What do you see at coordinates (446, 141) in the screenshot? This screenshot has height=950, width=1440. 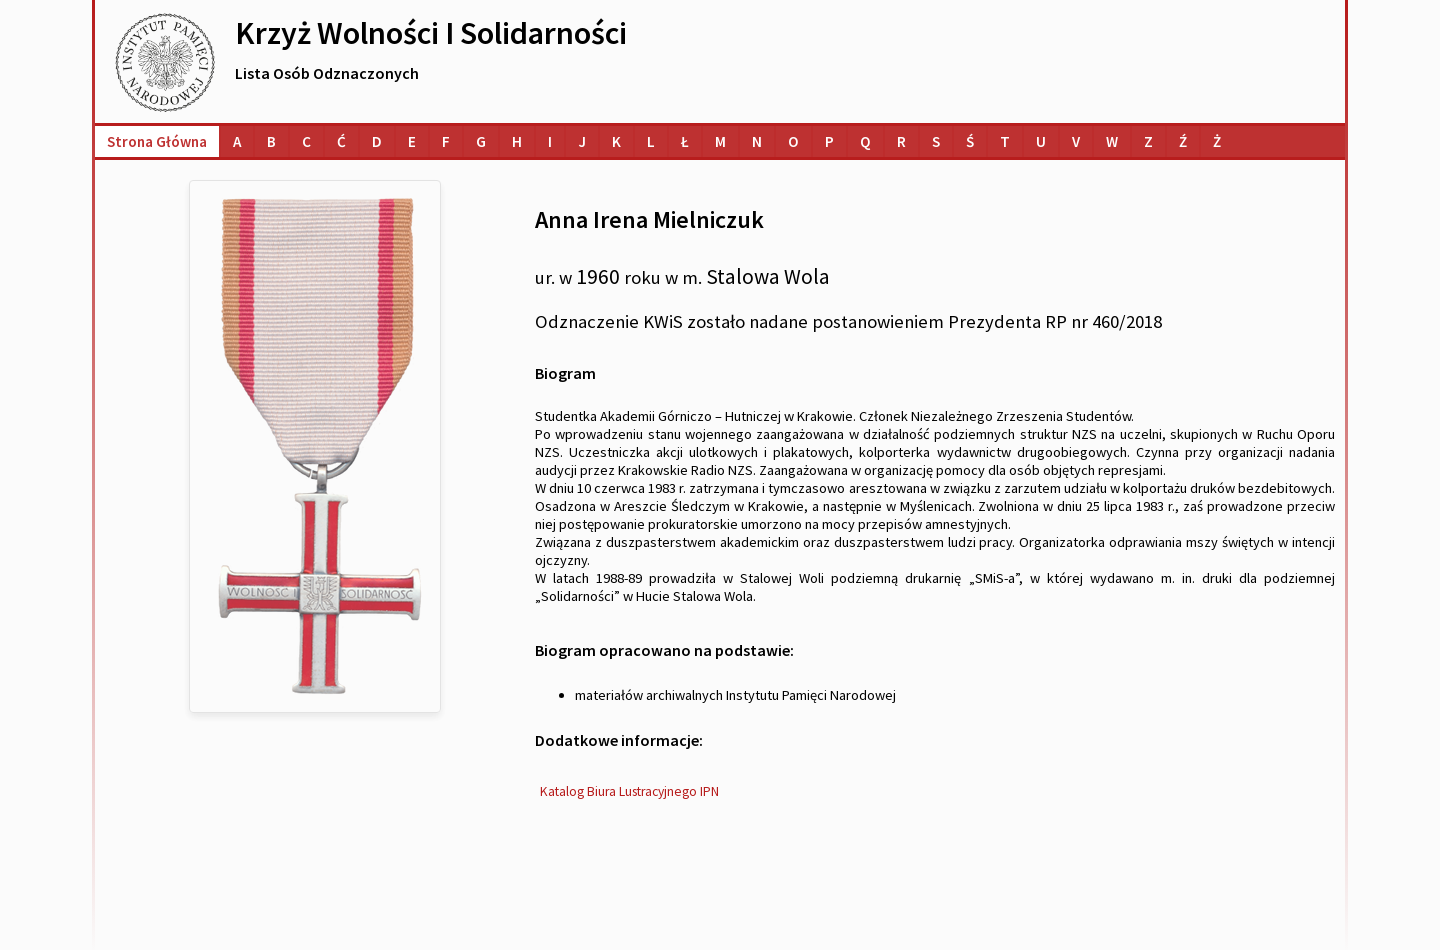 I see `[Lista osób o nazwiskach na literę F]` at bounding box center [446, 141].